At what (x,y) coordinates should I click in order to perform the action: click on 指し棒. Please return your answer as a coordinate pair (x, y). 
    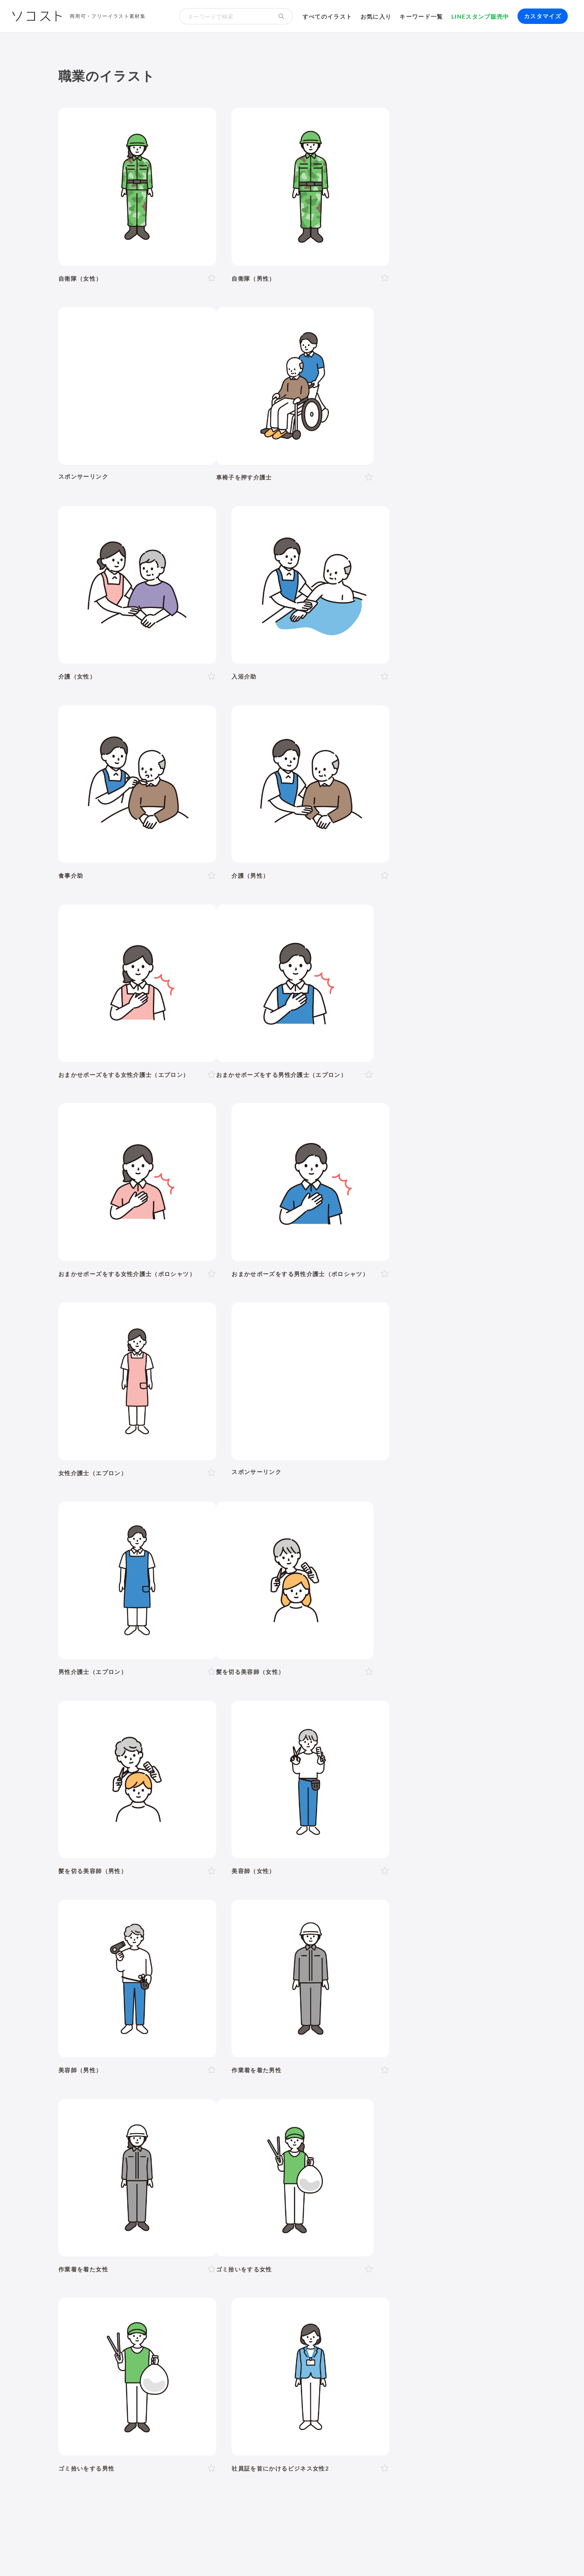
    Looking at the image, I should click on (342, 2045).